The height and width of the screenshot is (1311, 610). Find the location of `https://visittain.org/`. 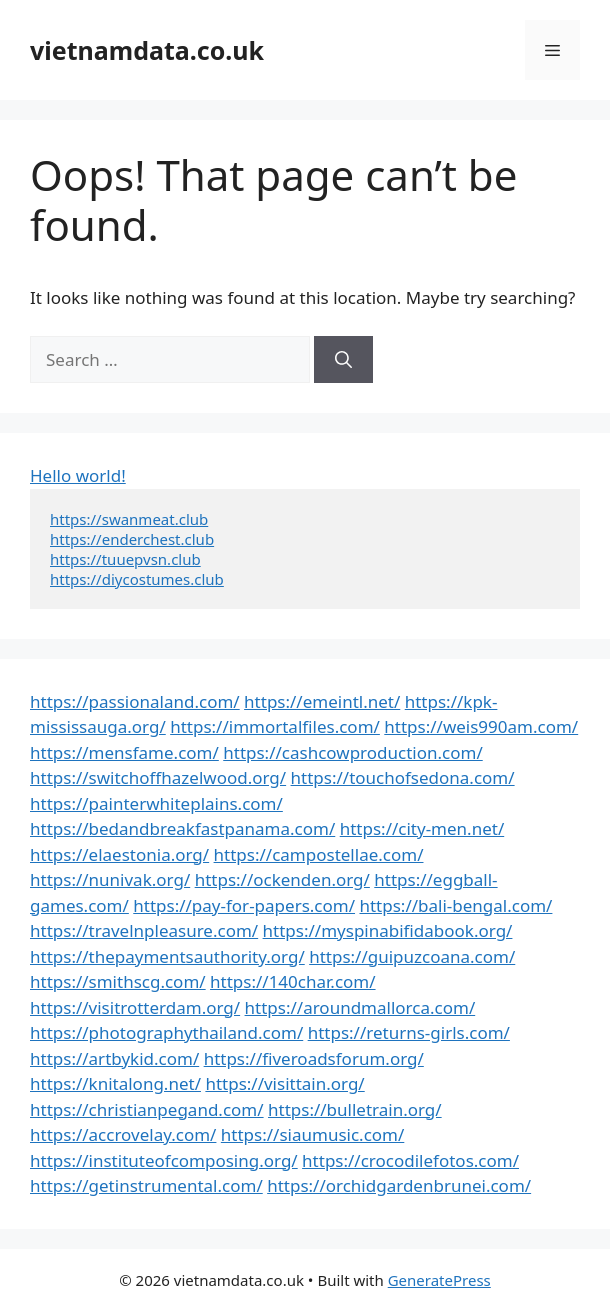

https://visittain.org/ is located at coordinates (284, 1083).